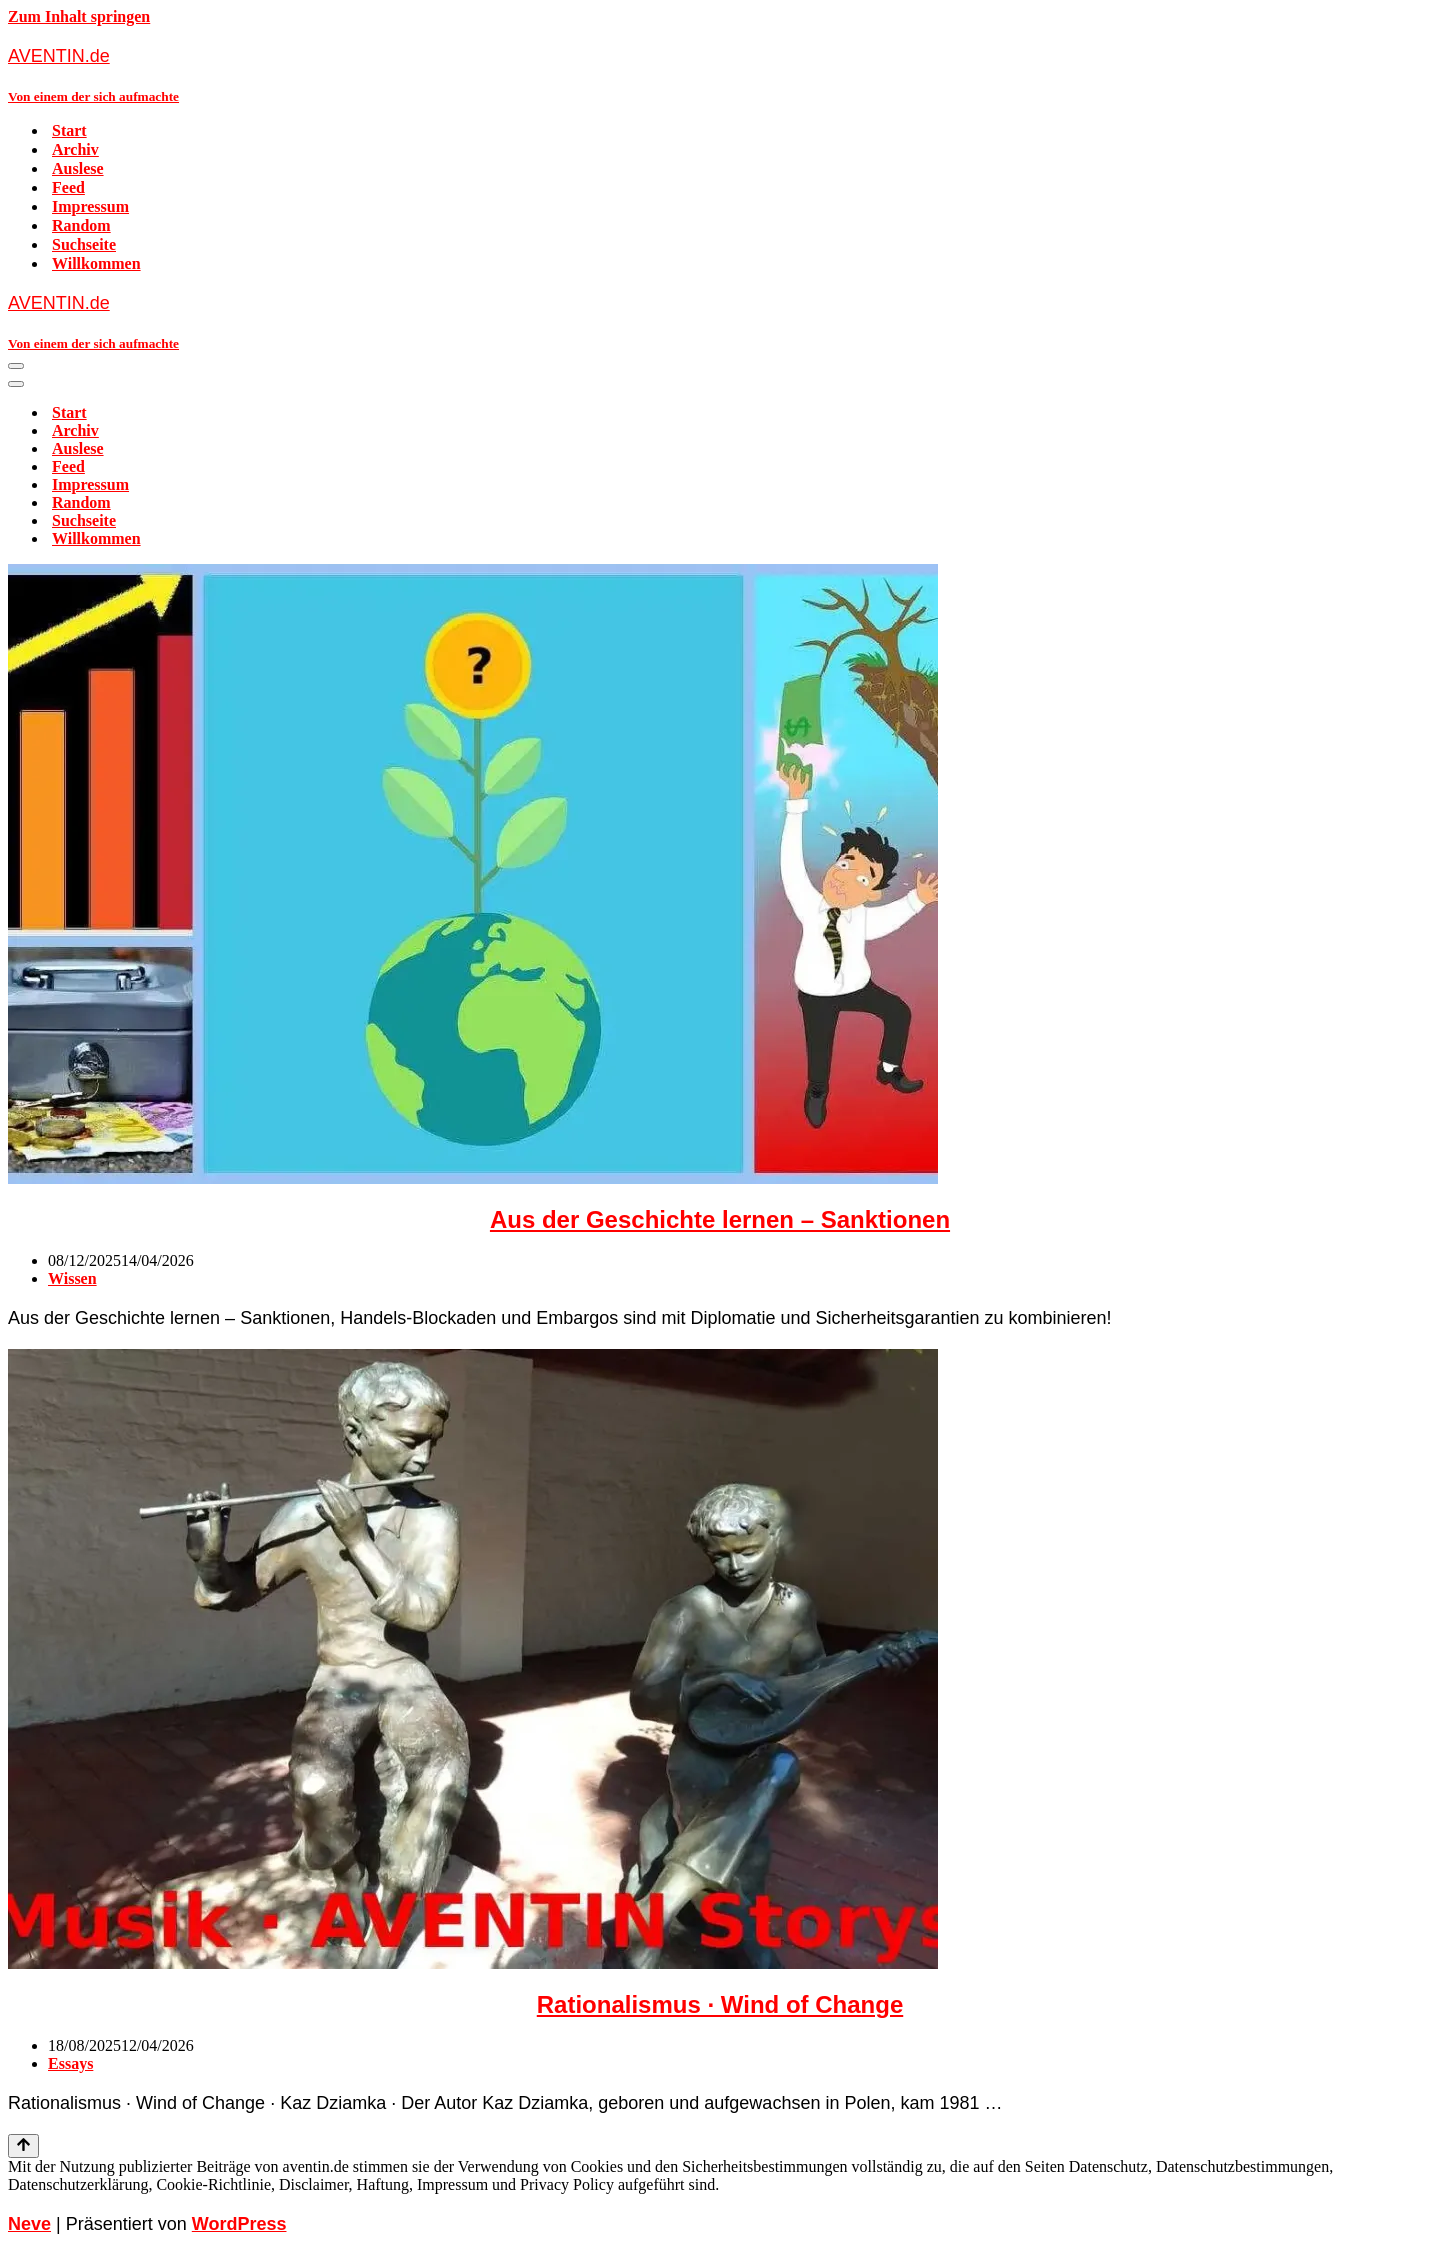  What do you see at coordinates (90, 206) in the screenshot?
I see `Impressum` at bounding box center [90, 206].